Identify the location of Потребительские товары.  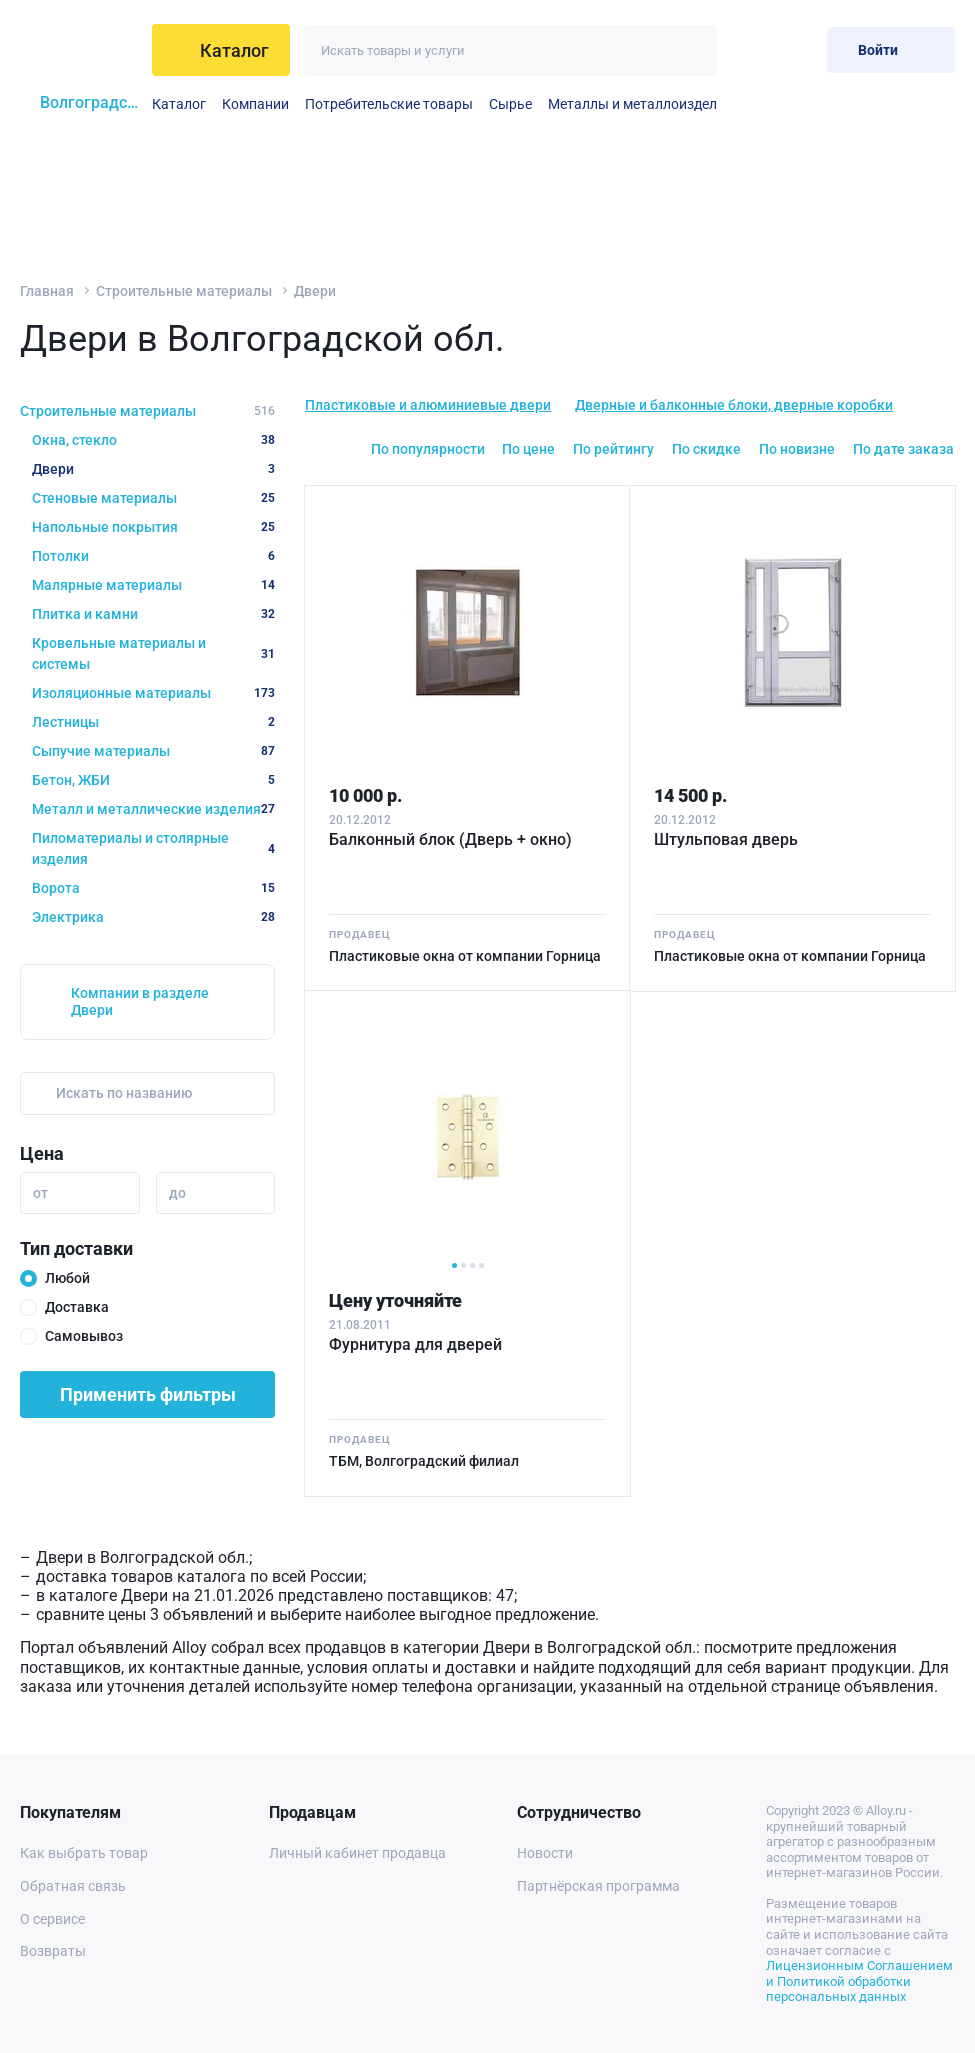
(389, 104).